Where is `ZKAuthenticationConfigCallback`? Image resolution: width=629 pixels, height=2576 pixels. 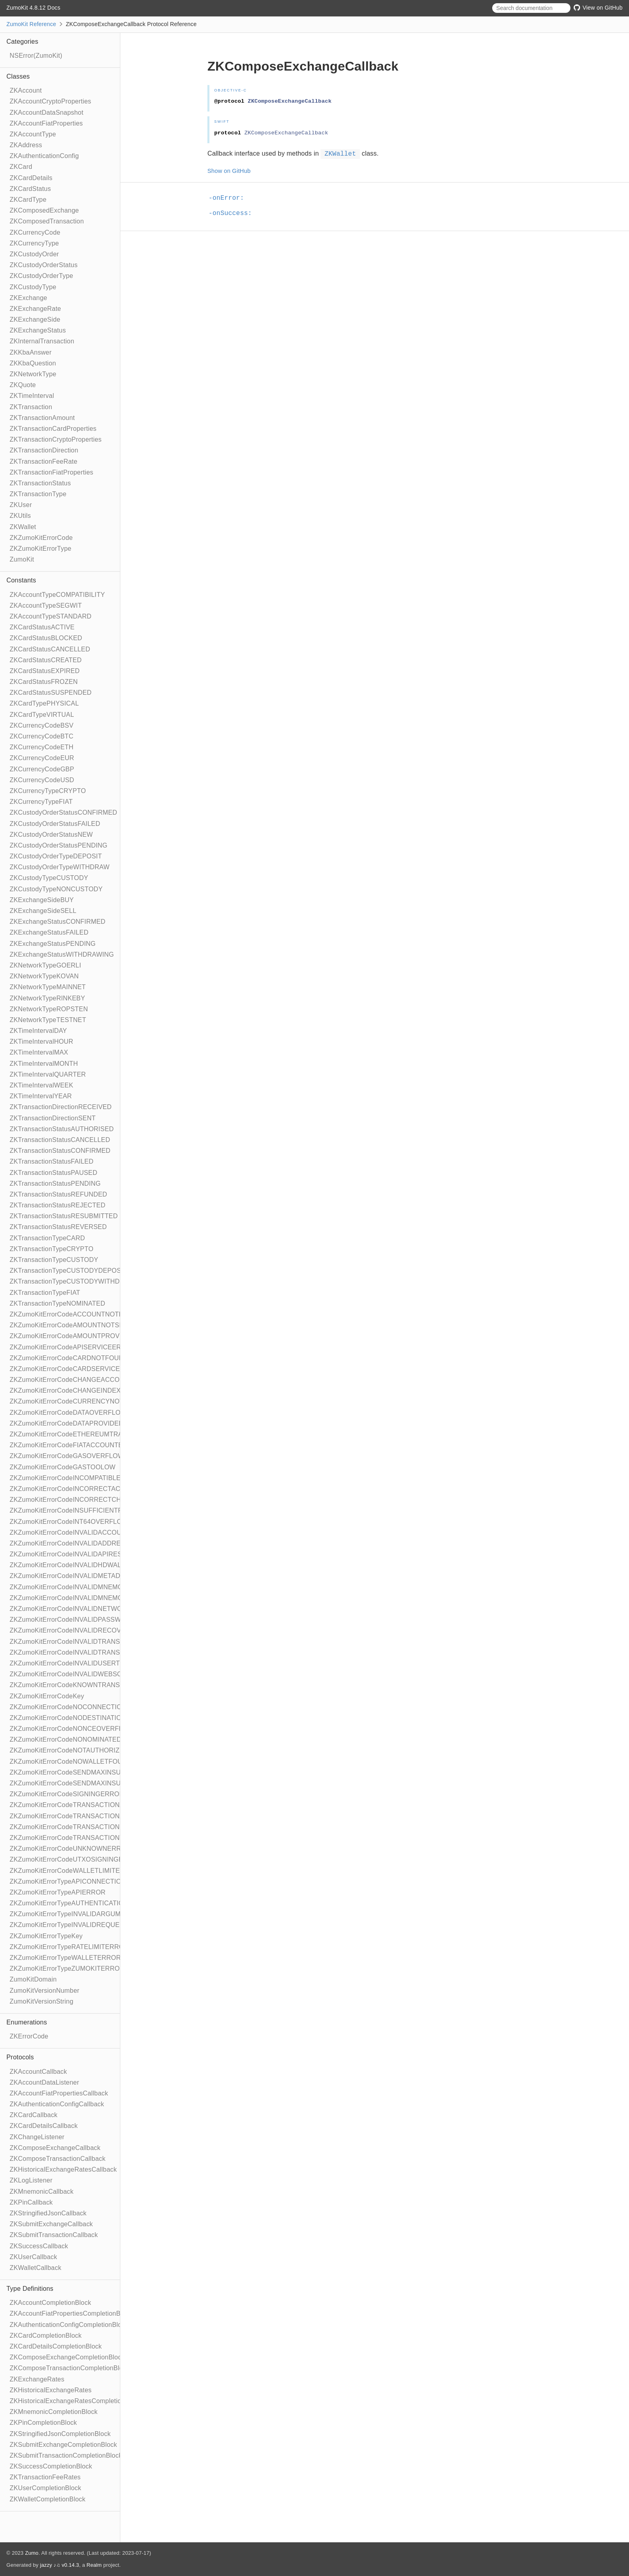 ZKAuthenticationConfigCallback is located at coordinates (57, 2104).